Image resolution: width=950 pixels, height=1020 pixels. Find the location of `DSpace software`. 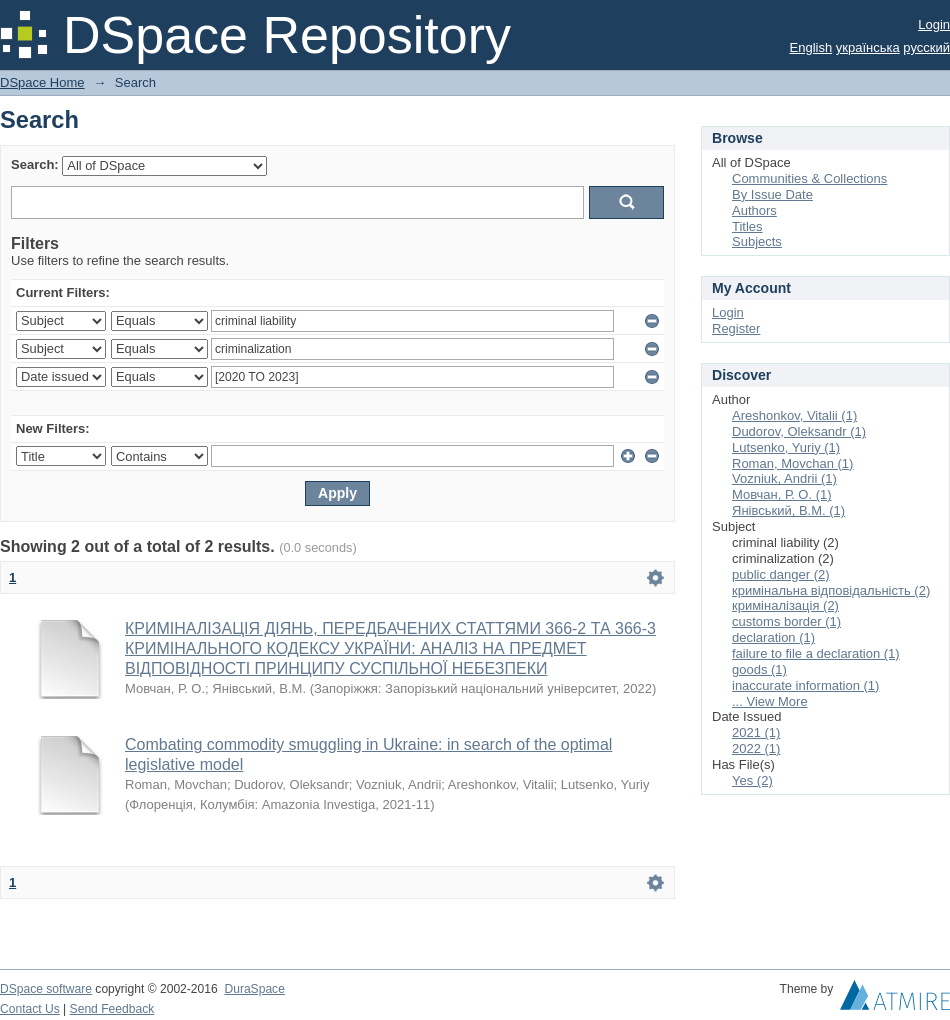

DSpace software is located at coordinates (46, 989).